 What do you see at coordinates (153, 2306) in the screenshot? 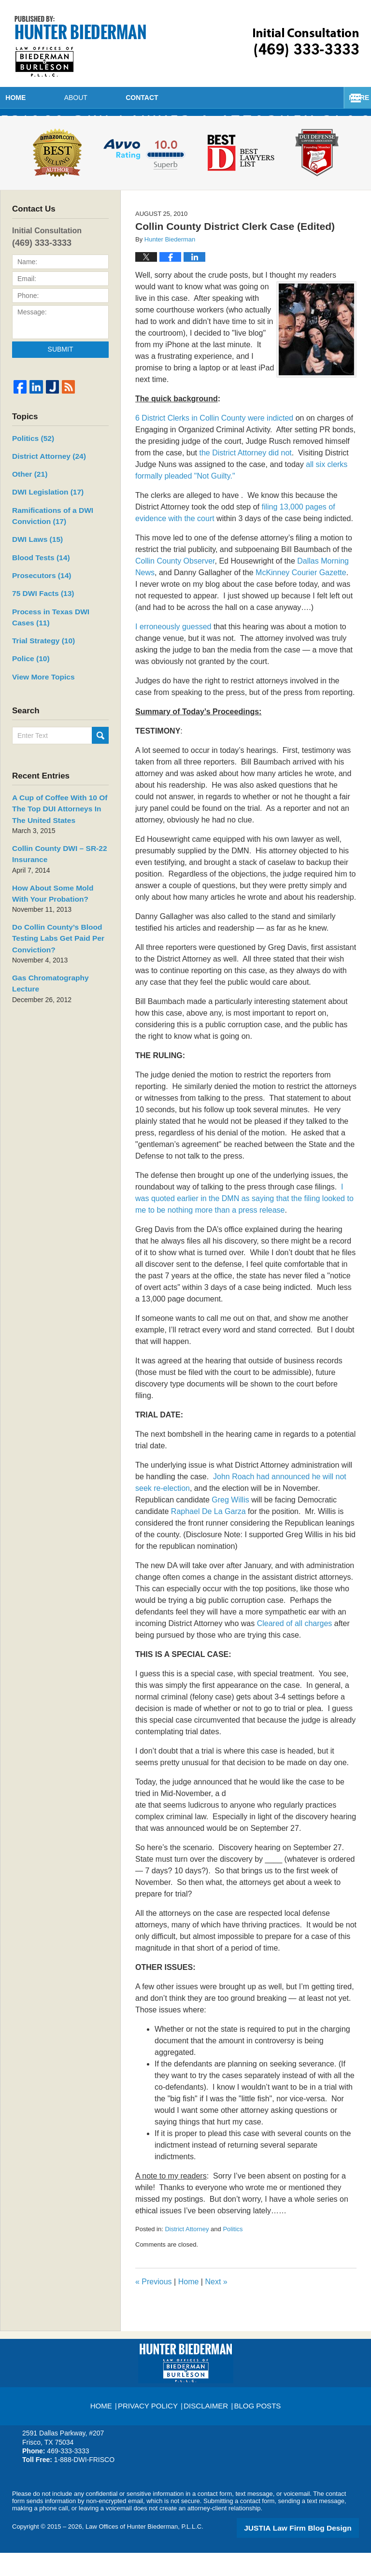
I see `Previous` at bounding box center [153, 2306].